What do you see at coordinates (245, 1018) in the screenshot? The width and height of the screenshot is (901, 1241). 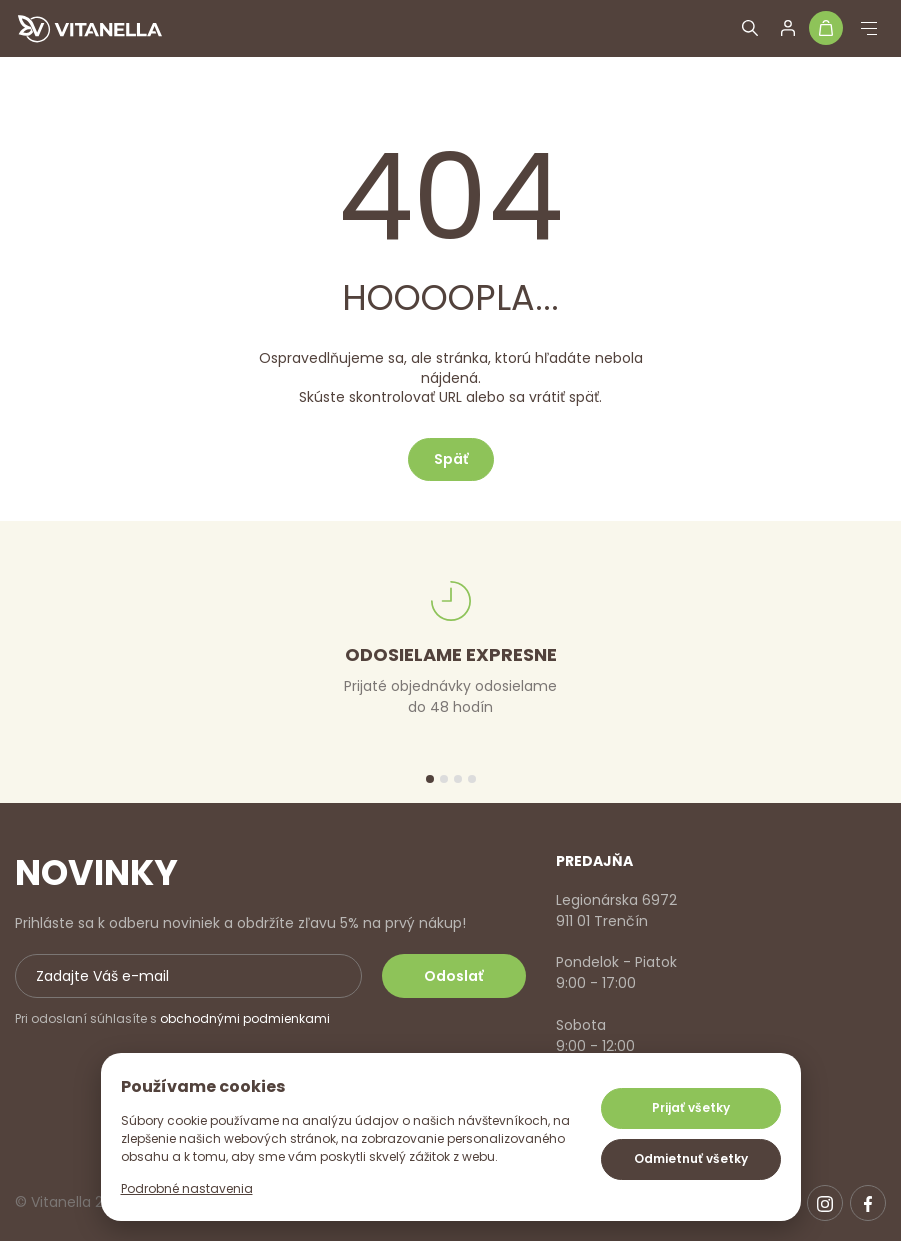 I see `obchodnými podmienkami` at bounding box center [245, 1018].